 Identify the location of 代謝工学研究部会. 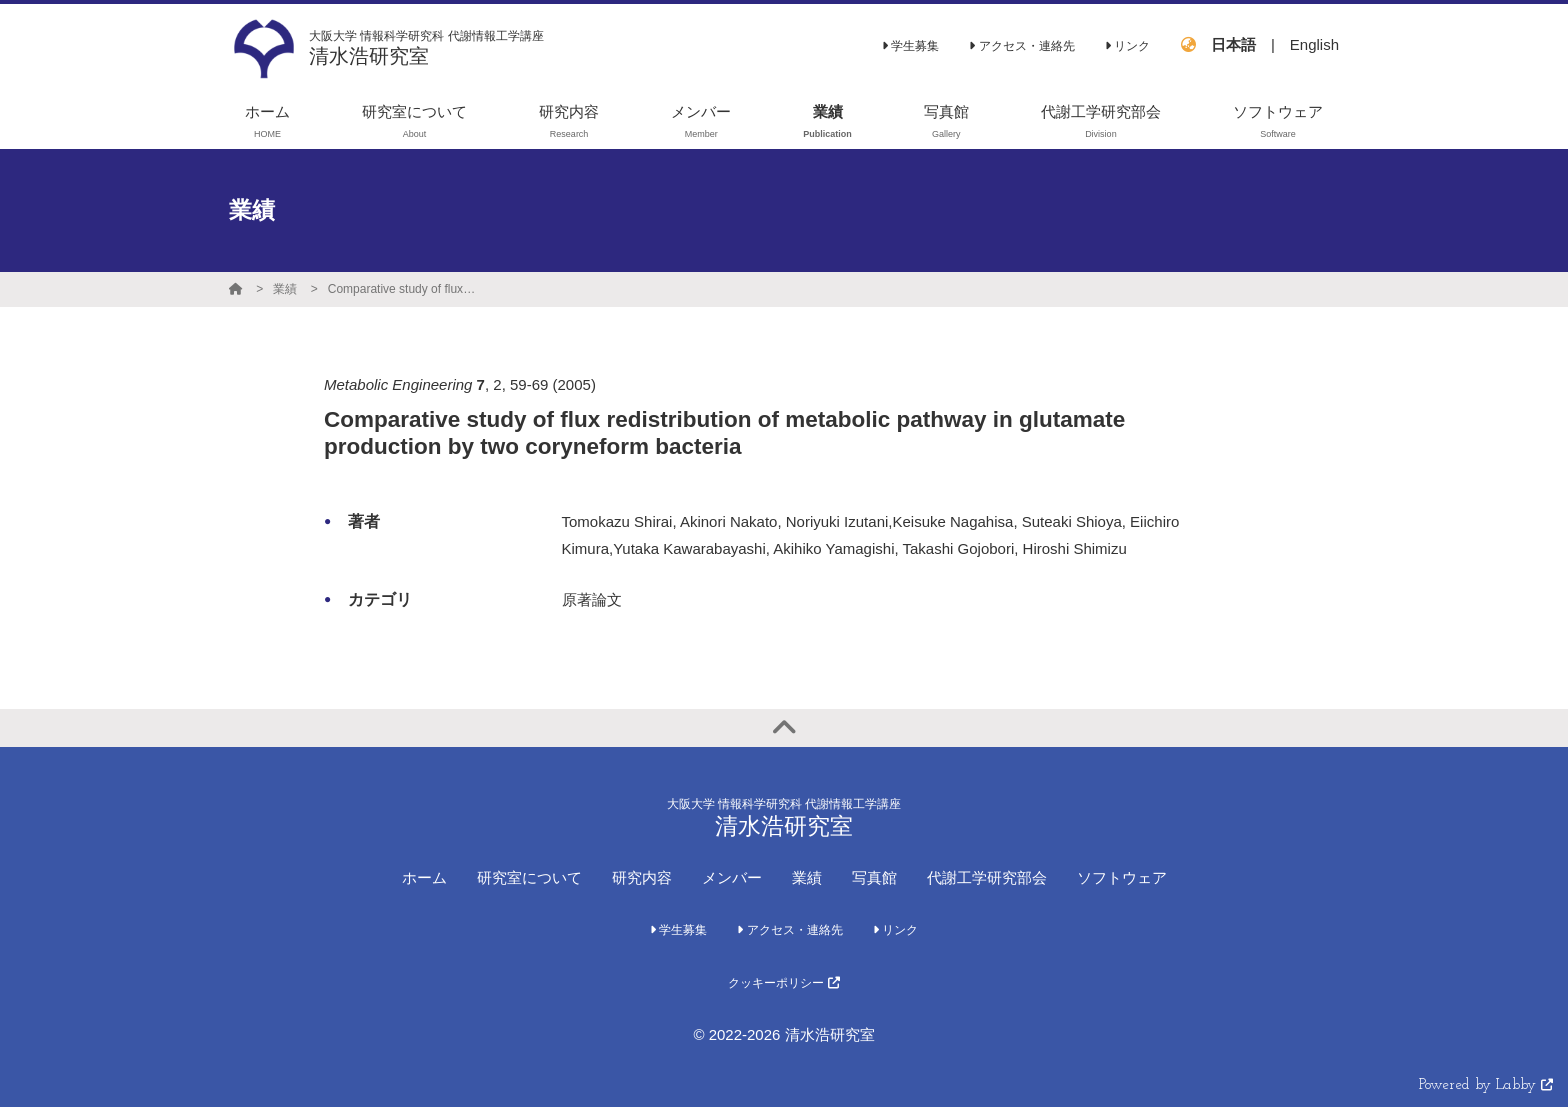
(987, 877).